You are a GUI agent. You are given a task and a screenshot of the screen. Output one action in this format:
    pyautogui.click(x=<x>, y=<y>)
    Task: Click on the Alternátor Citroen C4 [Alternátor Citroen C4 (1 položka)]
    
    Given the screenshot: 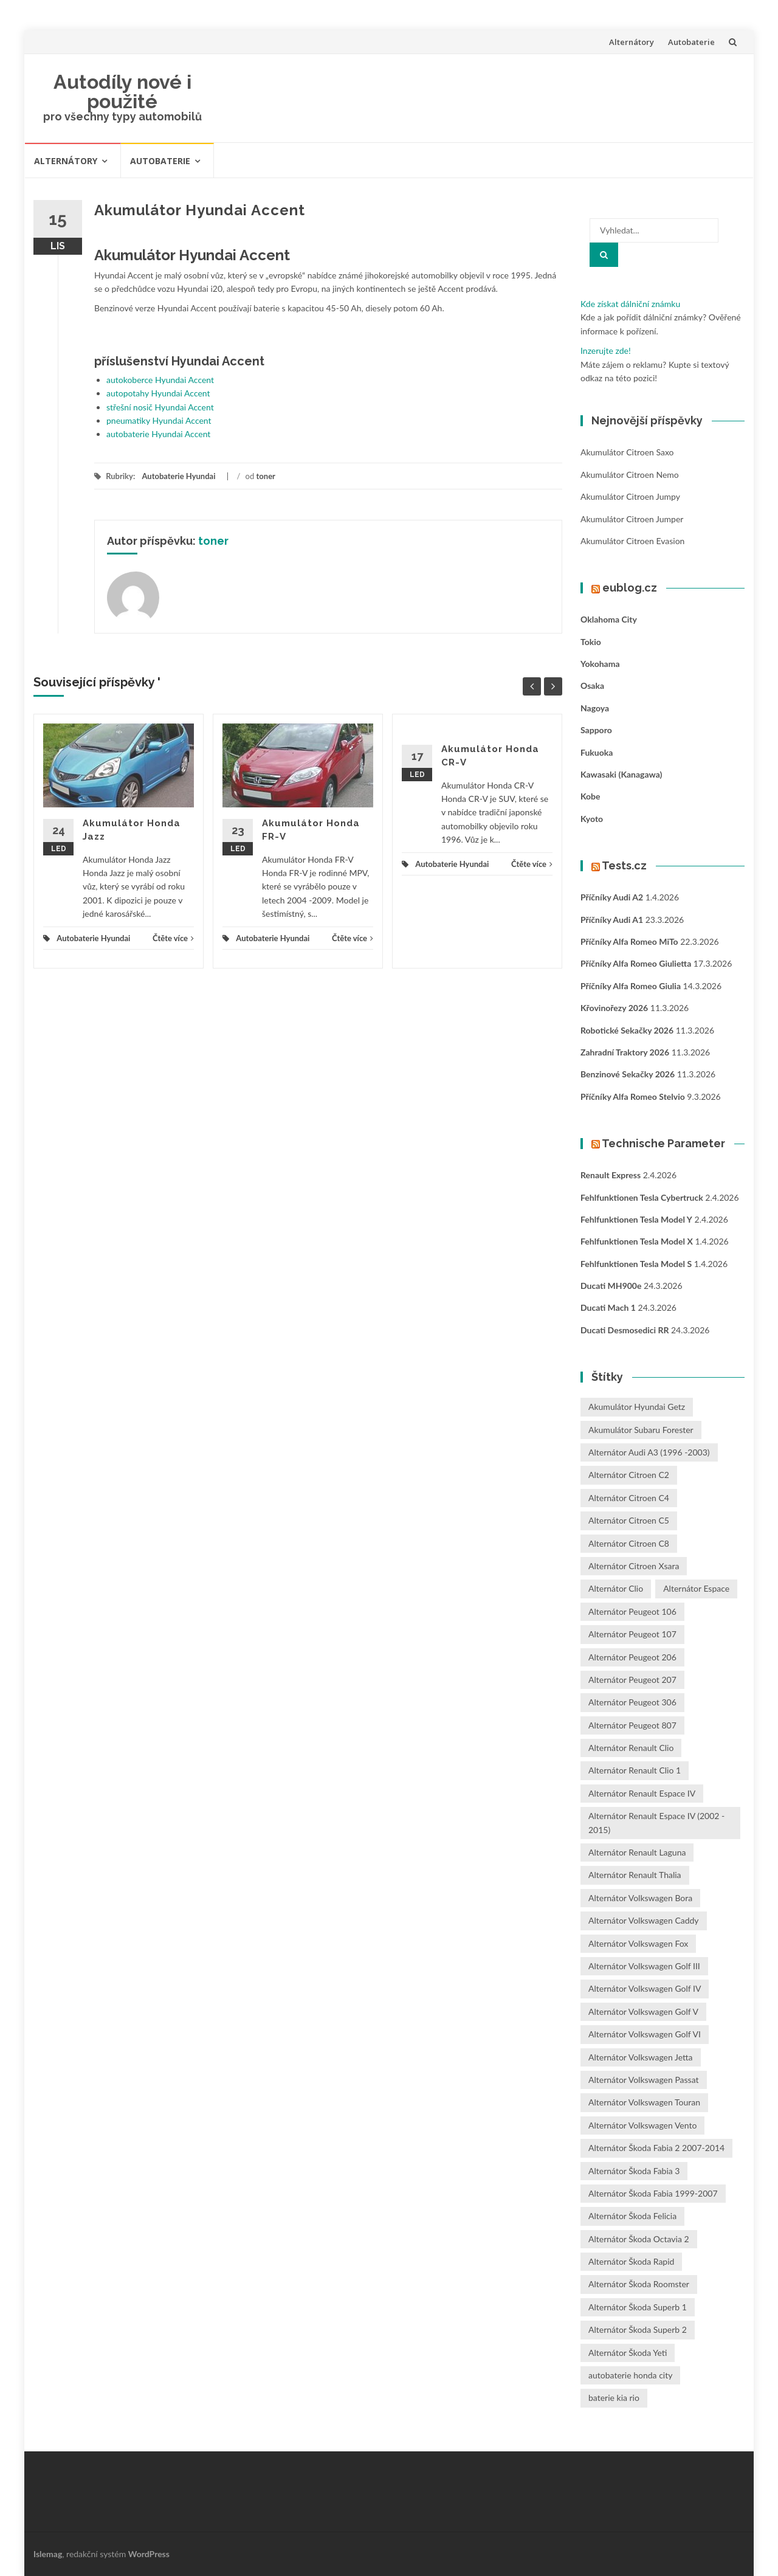 What is the action you would take?
    pyautogui.click(x=628, y=1498)
    